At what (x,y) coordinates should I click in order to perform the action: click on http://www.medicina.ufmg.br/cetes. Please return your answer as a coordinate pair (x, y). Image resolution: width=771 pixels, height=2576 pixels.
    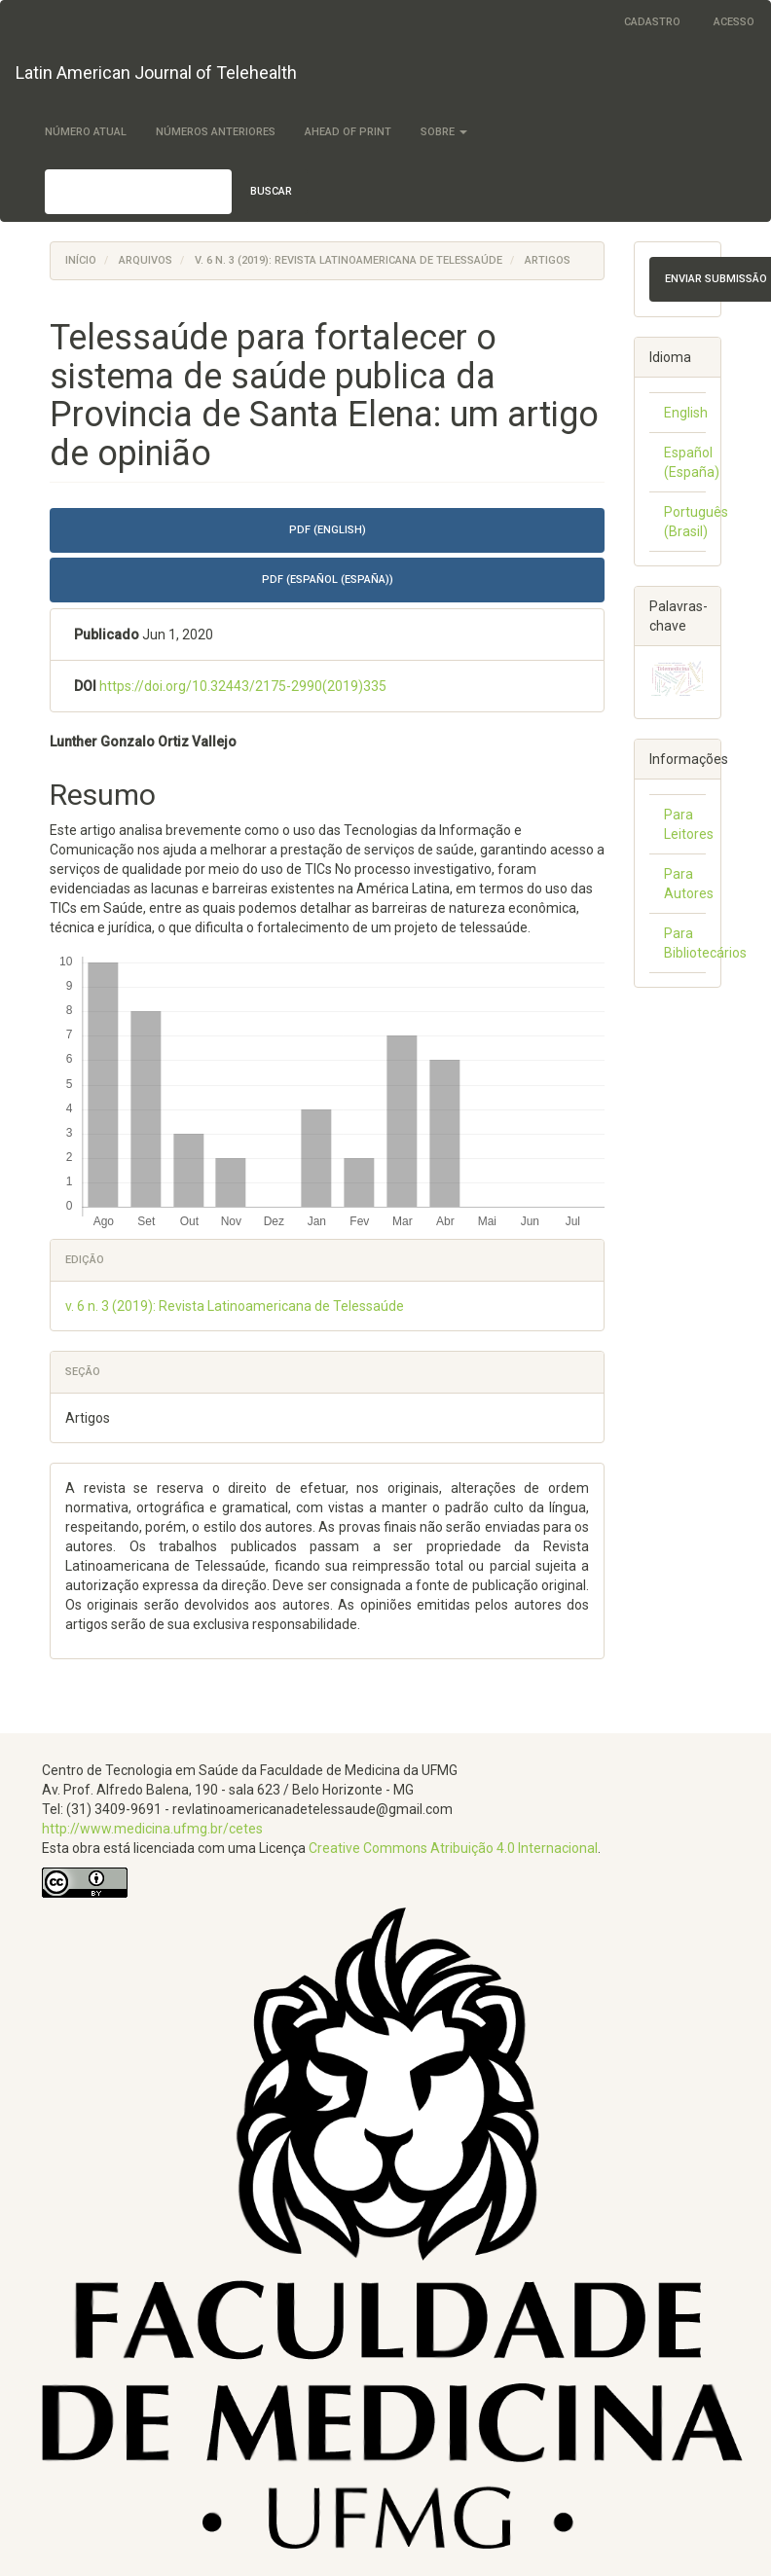
    Looking at the image, I should click on (152, 1828).